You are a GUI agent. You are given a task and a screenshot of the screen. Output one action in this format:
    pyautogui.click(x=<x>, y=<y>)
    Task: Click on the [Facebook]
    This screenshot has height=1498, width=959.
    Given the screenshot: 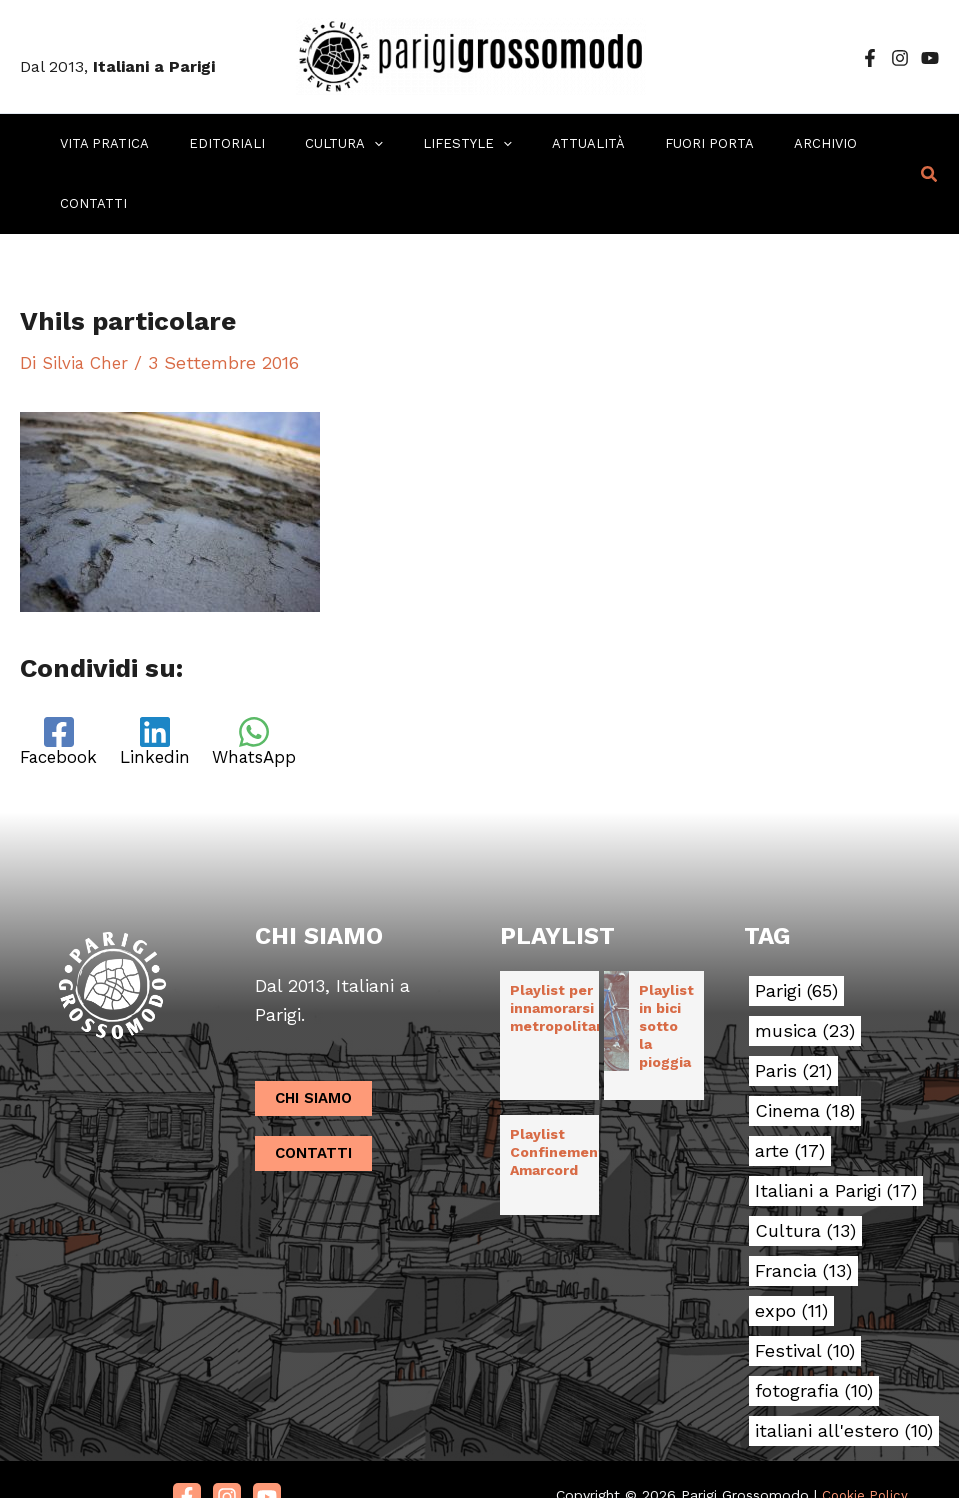 What is the action you would take?
    pyautogui.click(x=870, y=58)
    